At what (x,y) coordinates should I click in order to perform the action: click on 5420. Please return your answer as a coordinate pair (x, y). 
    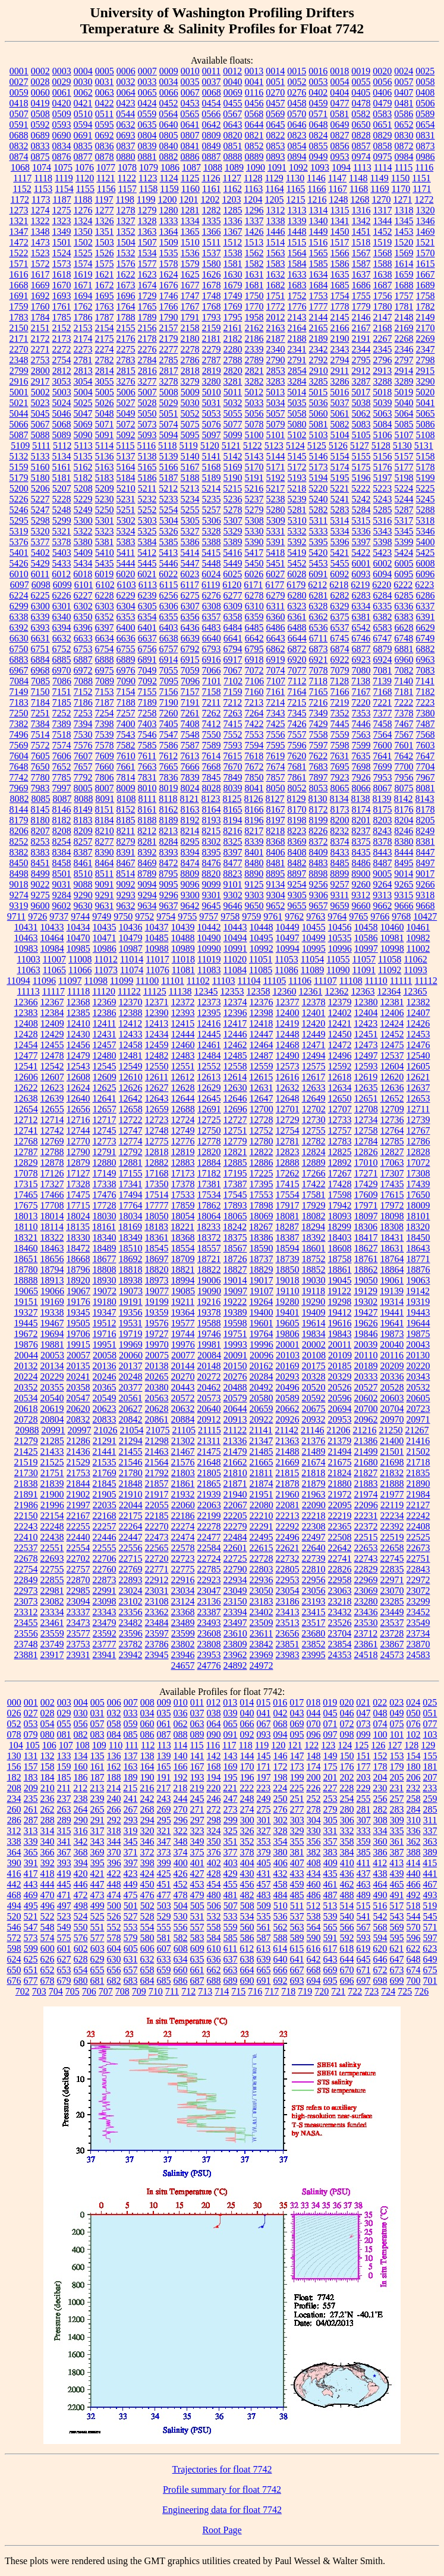
    Looking at the image, I should click on (318, 553).